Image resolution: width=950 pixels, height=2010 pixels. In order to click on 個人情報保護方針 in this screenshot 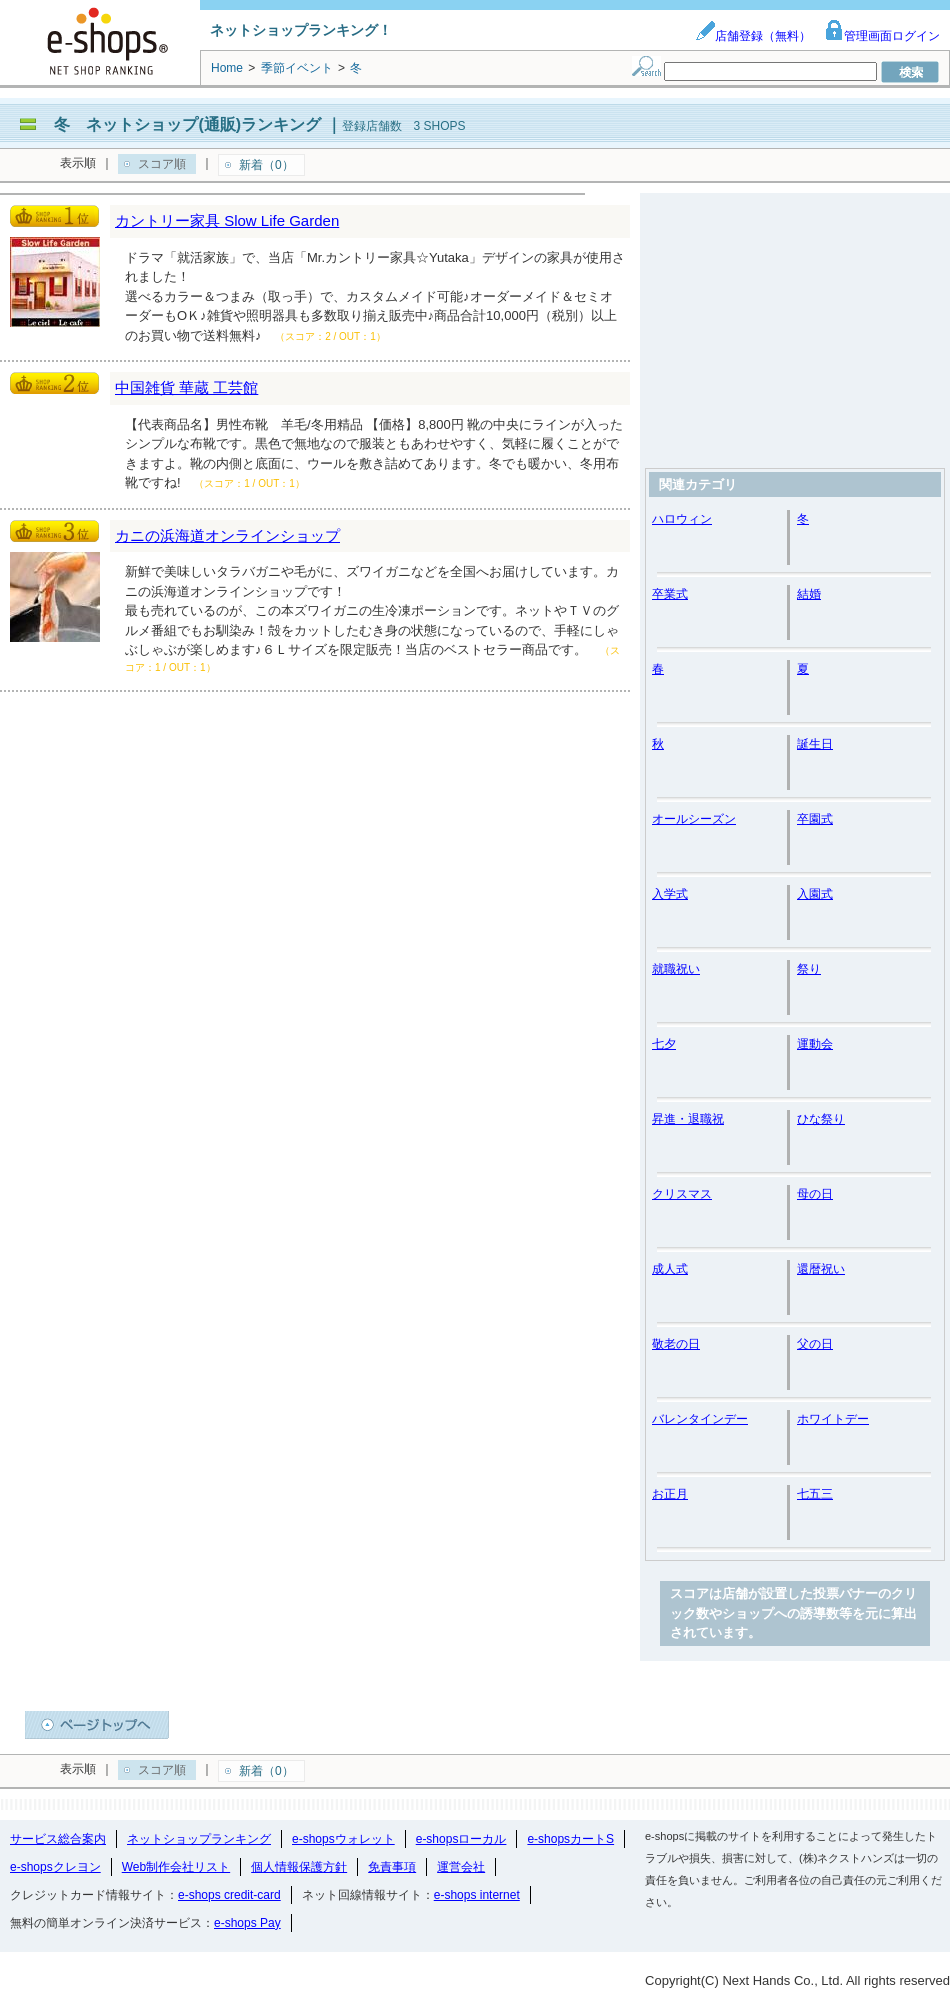, I will do `click(299, 1867)`.